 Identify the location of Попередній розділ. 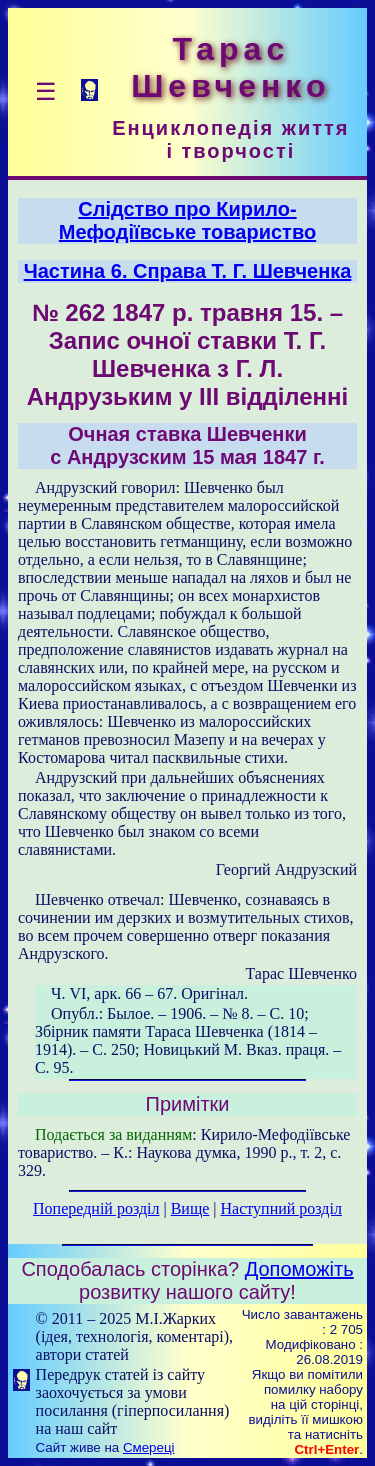
(96, 1208).